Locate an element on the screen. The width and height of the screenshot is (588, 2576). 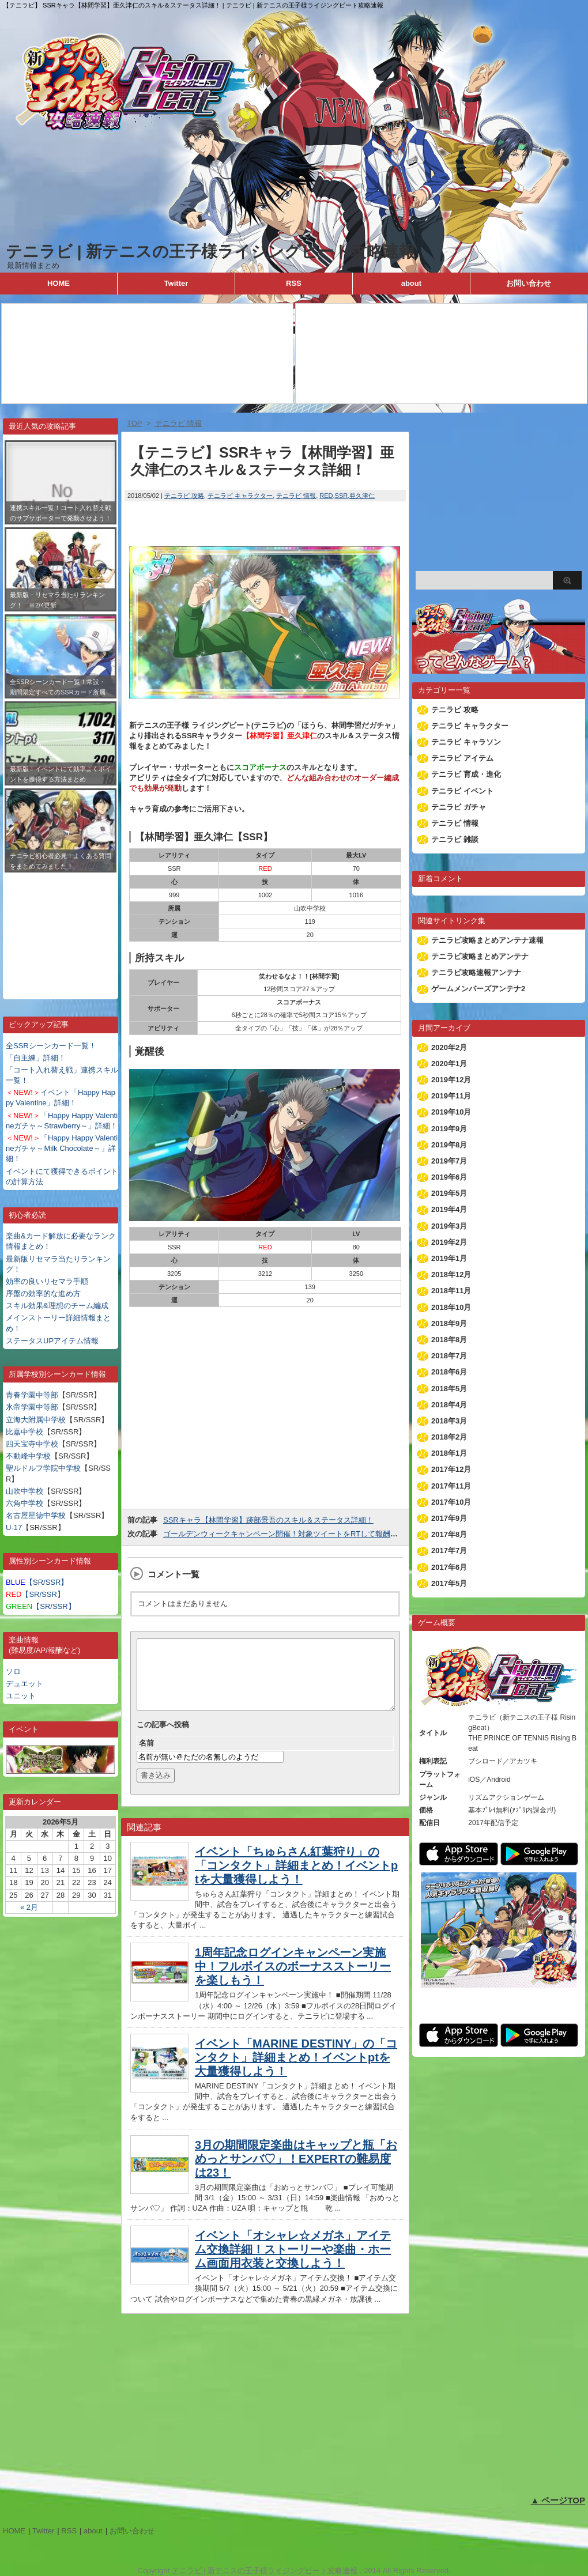
2019年2月 is located at coordinates (449, 1242).